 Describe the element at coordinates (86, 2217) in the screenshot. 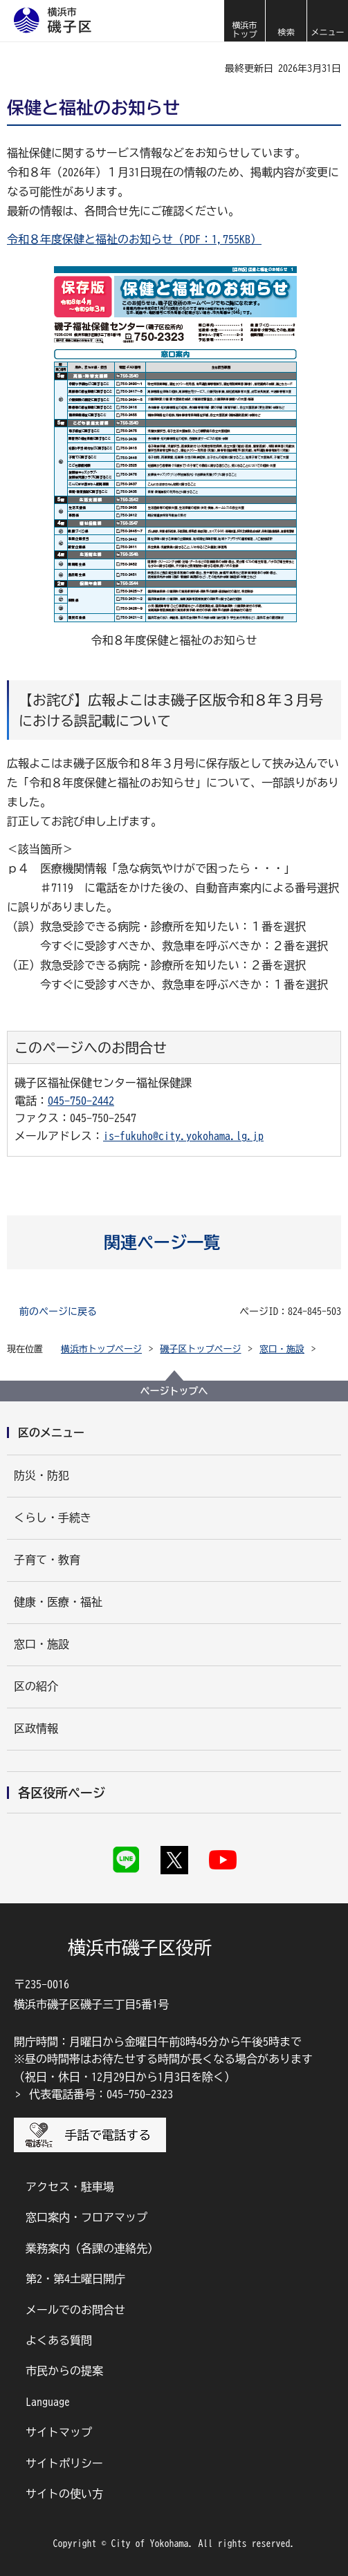

I see `窓口案内・フロアマップ` at that location.